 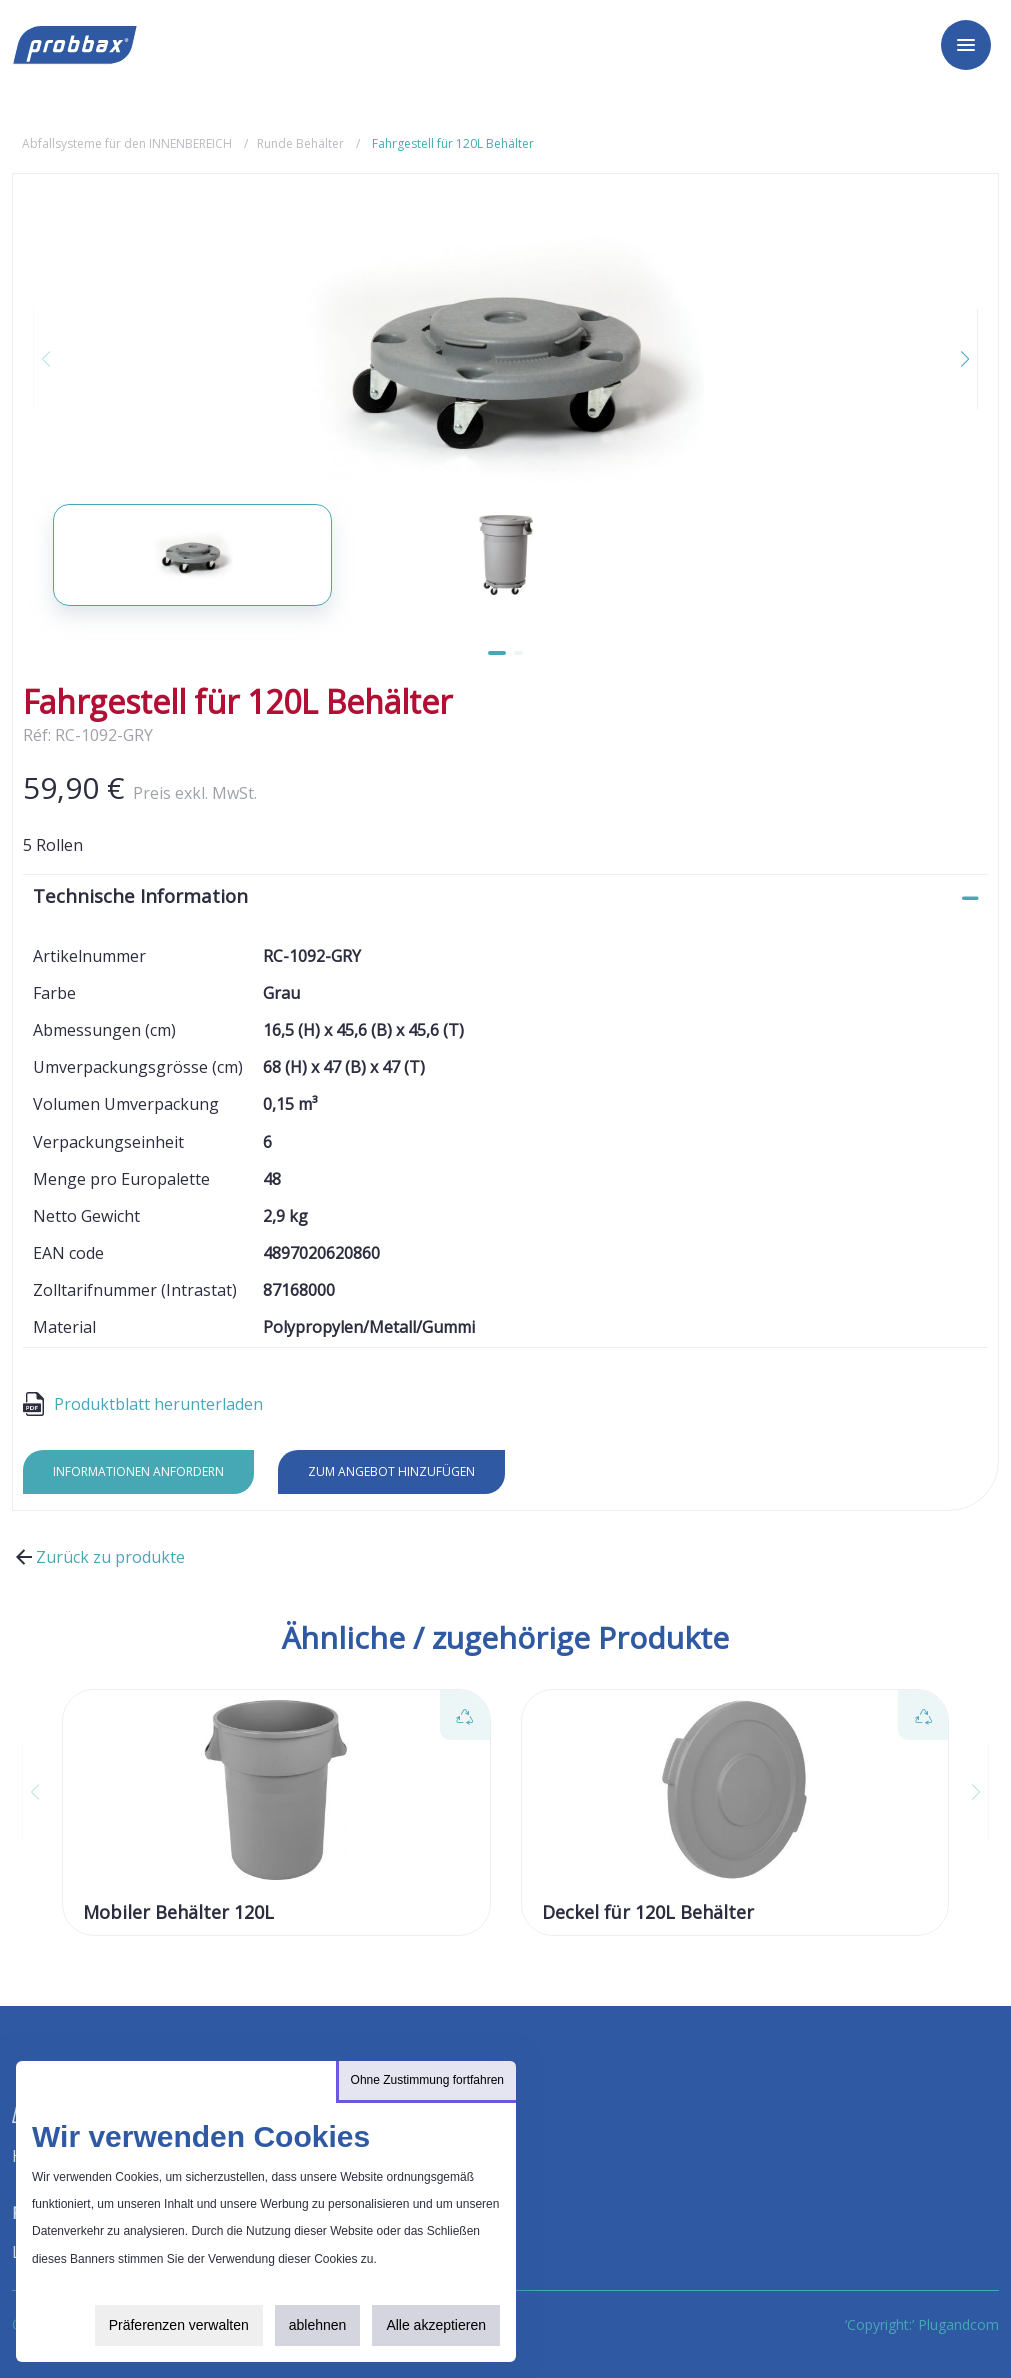 I want to click on Plugandcom, so click(x=958, y=2324).